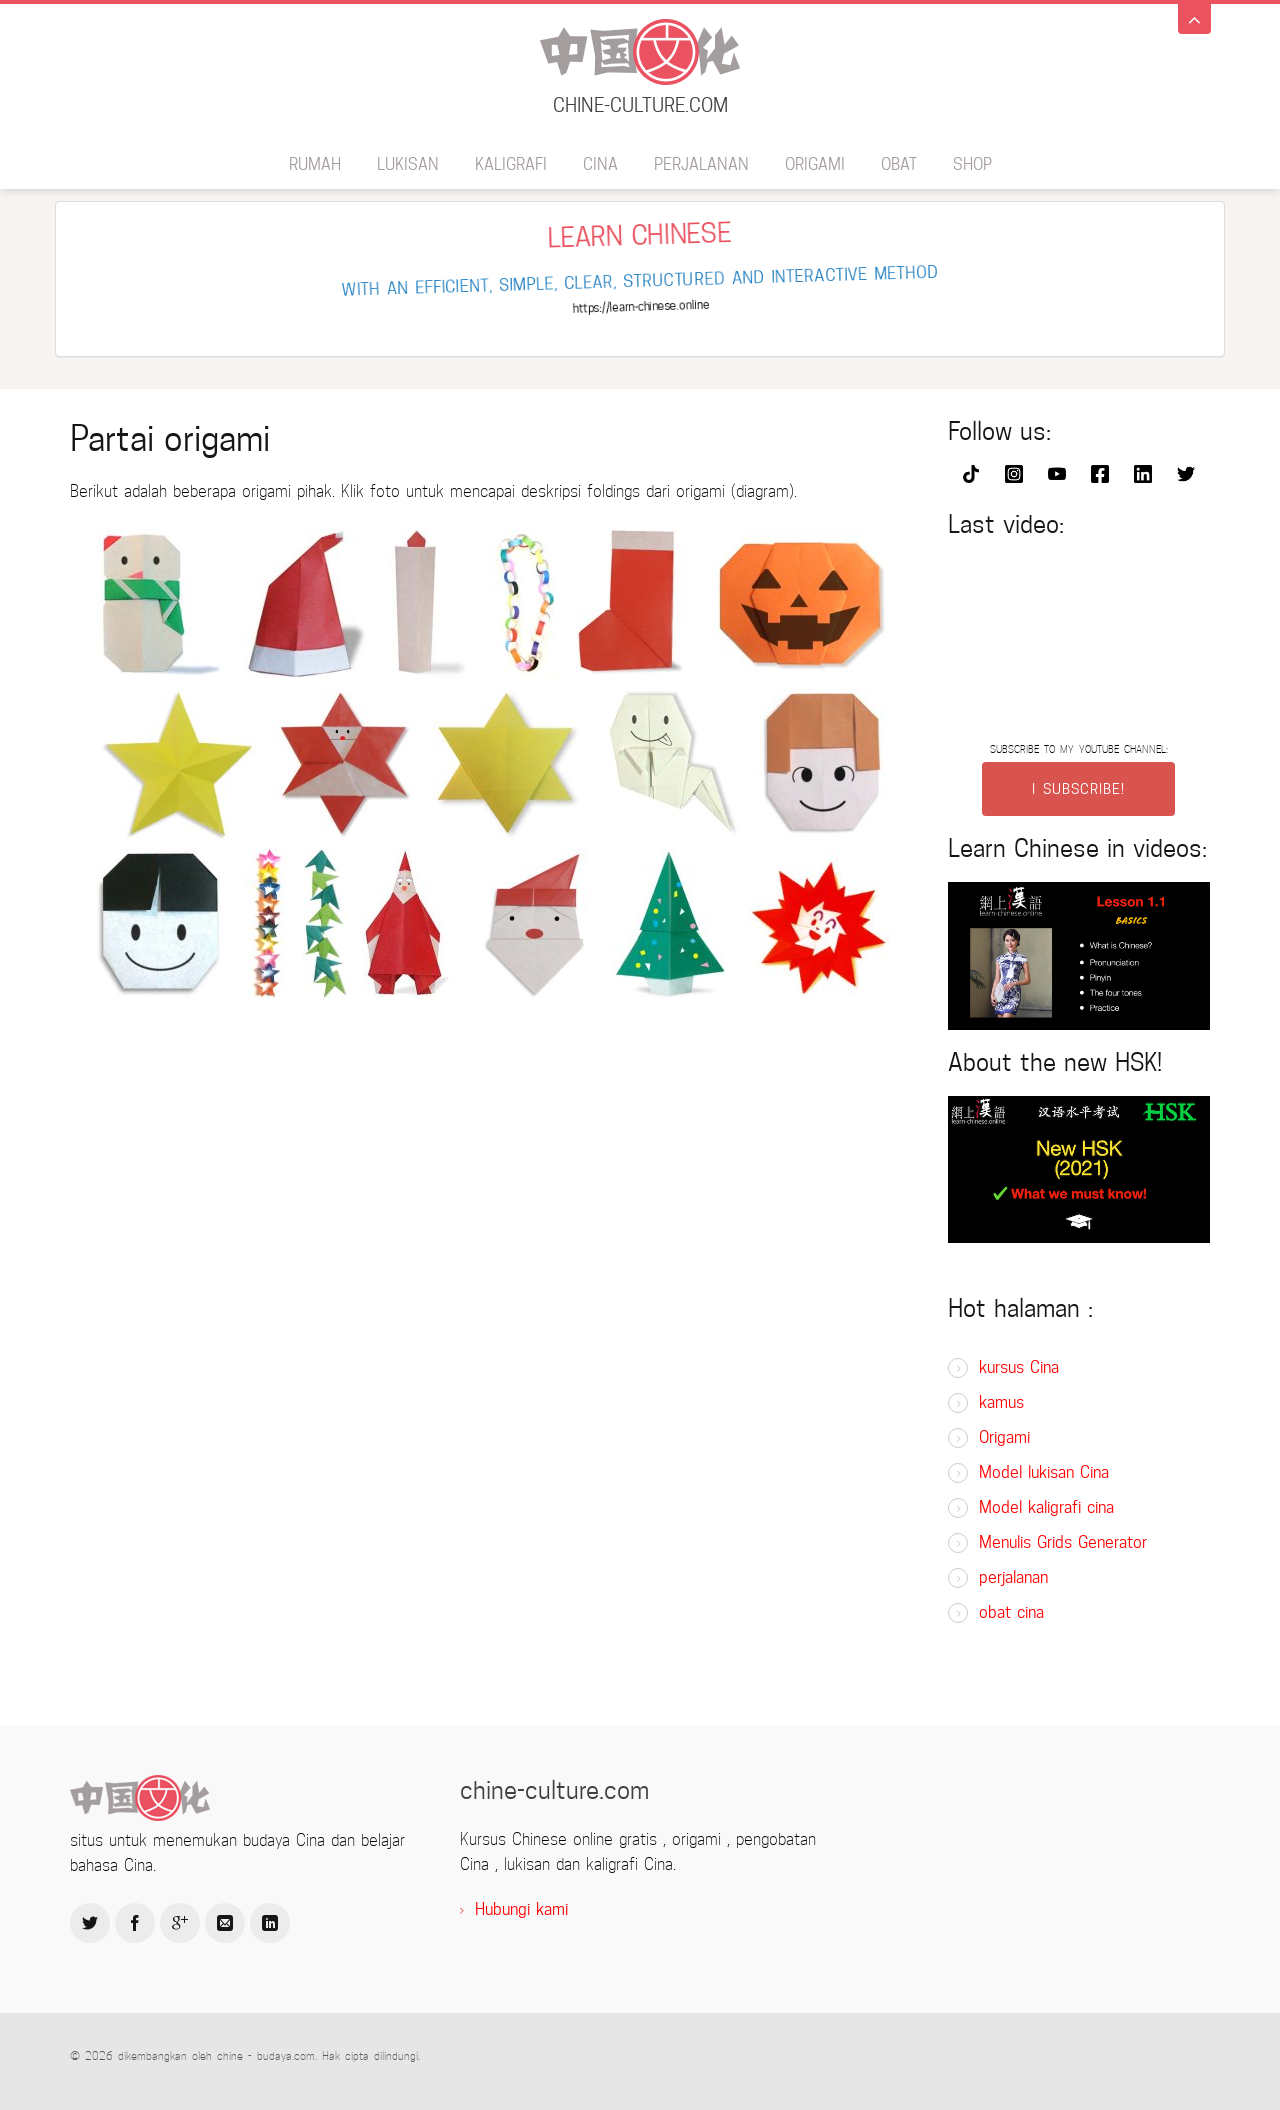  Describe the element at coordinates (511, 164) in the screenshot. I see `kaligrafi` at that location.